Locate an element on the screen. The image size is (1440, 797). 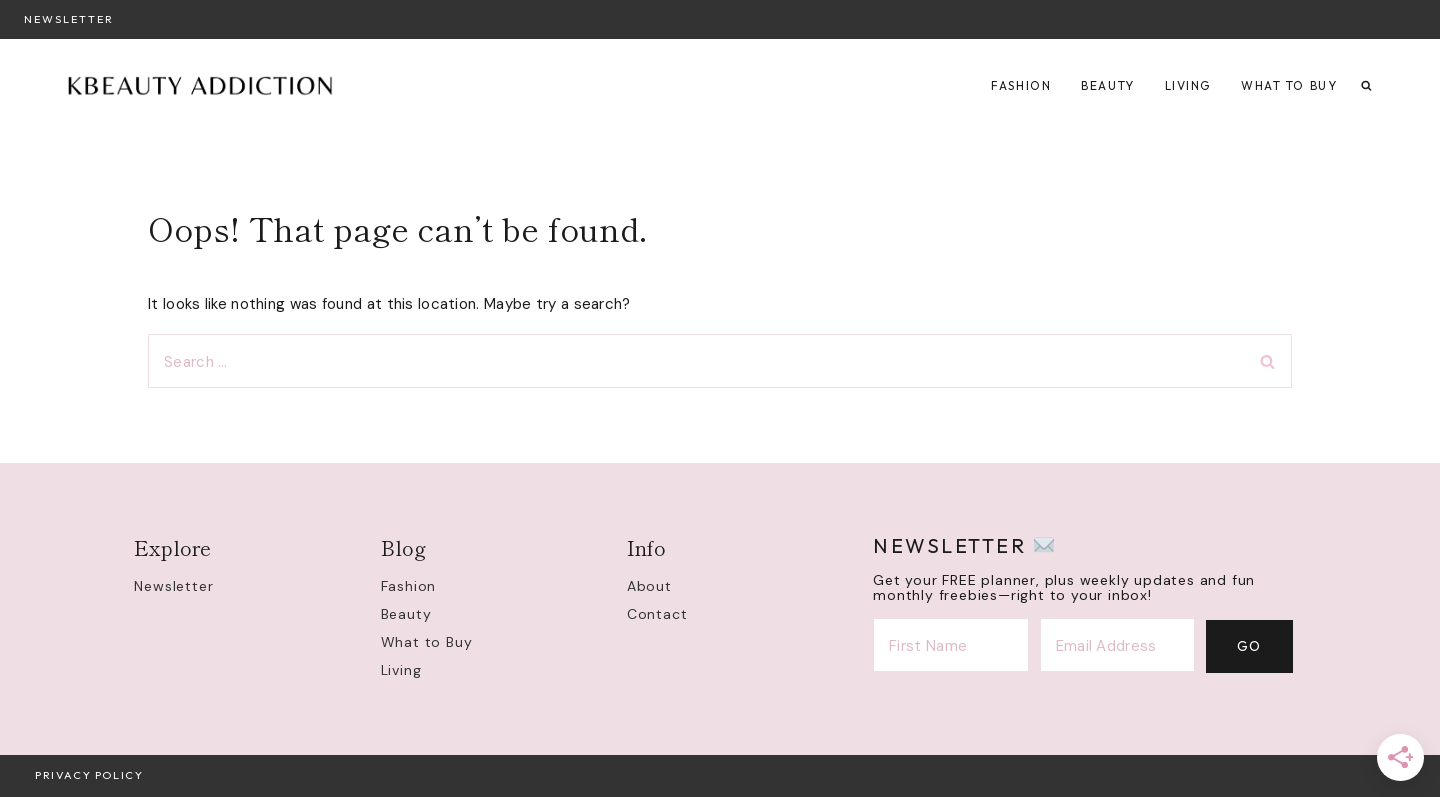
Contact is located at coordinates (657, 614).